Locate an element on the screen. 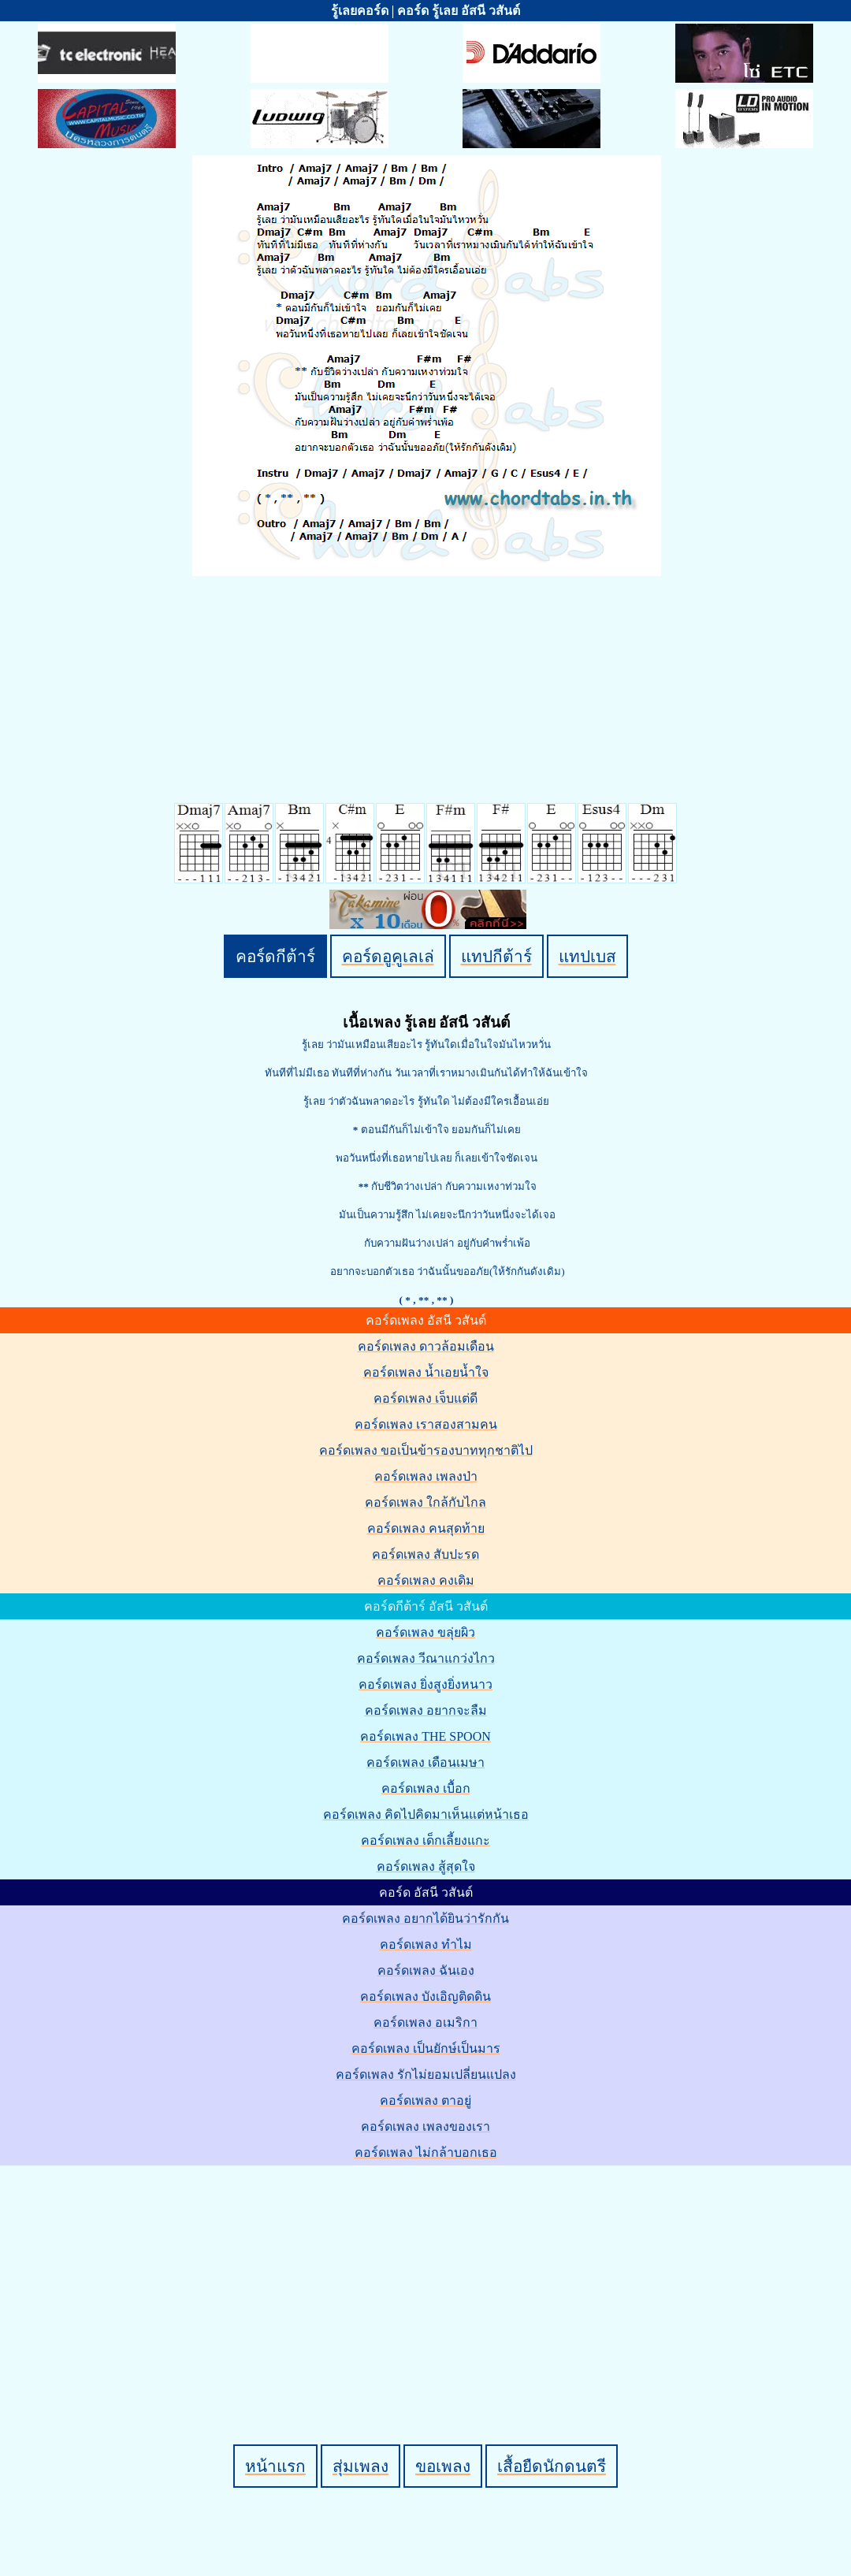 Image resolution: width=851 pixels, height=2576 pixels. คอร์ดเพลง เป็นยักษ์เป็นมาร is located at coordinates (425, 2048).